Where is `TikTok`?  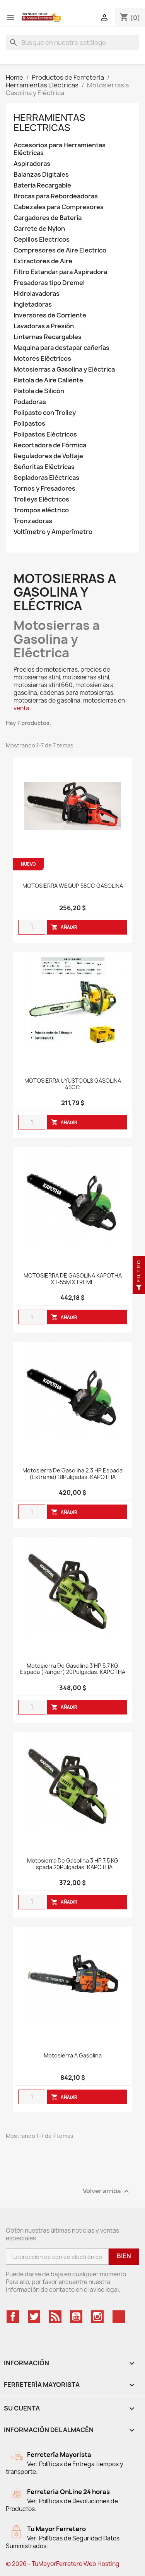
TikTok is located at coordinates (119, 2316).